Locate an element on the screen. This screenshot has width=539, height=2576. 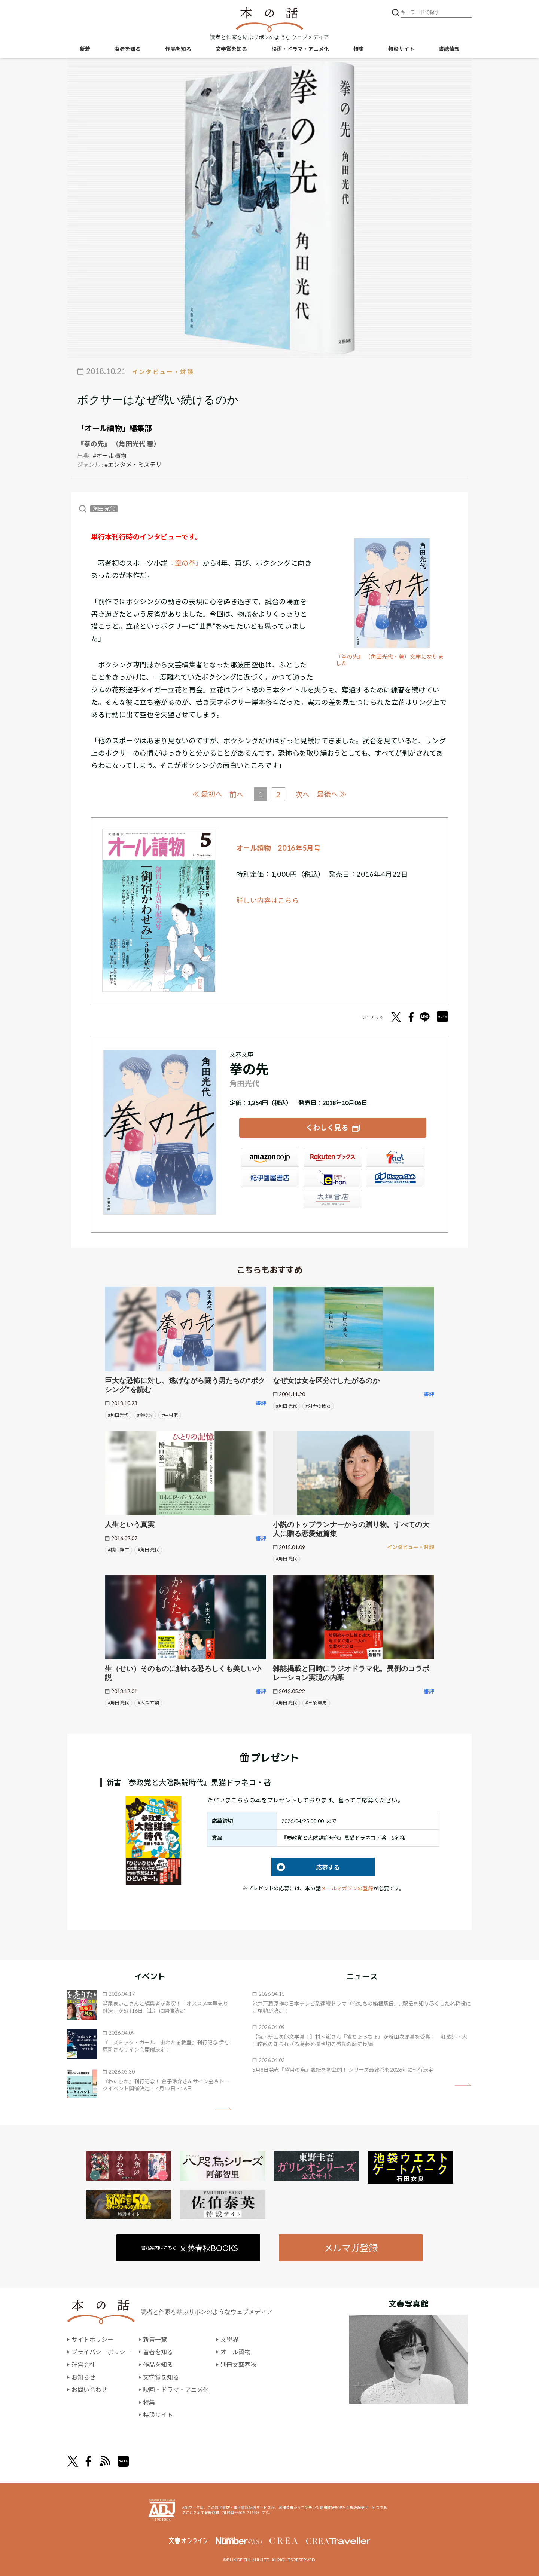
メルマガ登録 is located at coordinates (351, 2247).